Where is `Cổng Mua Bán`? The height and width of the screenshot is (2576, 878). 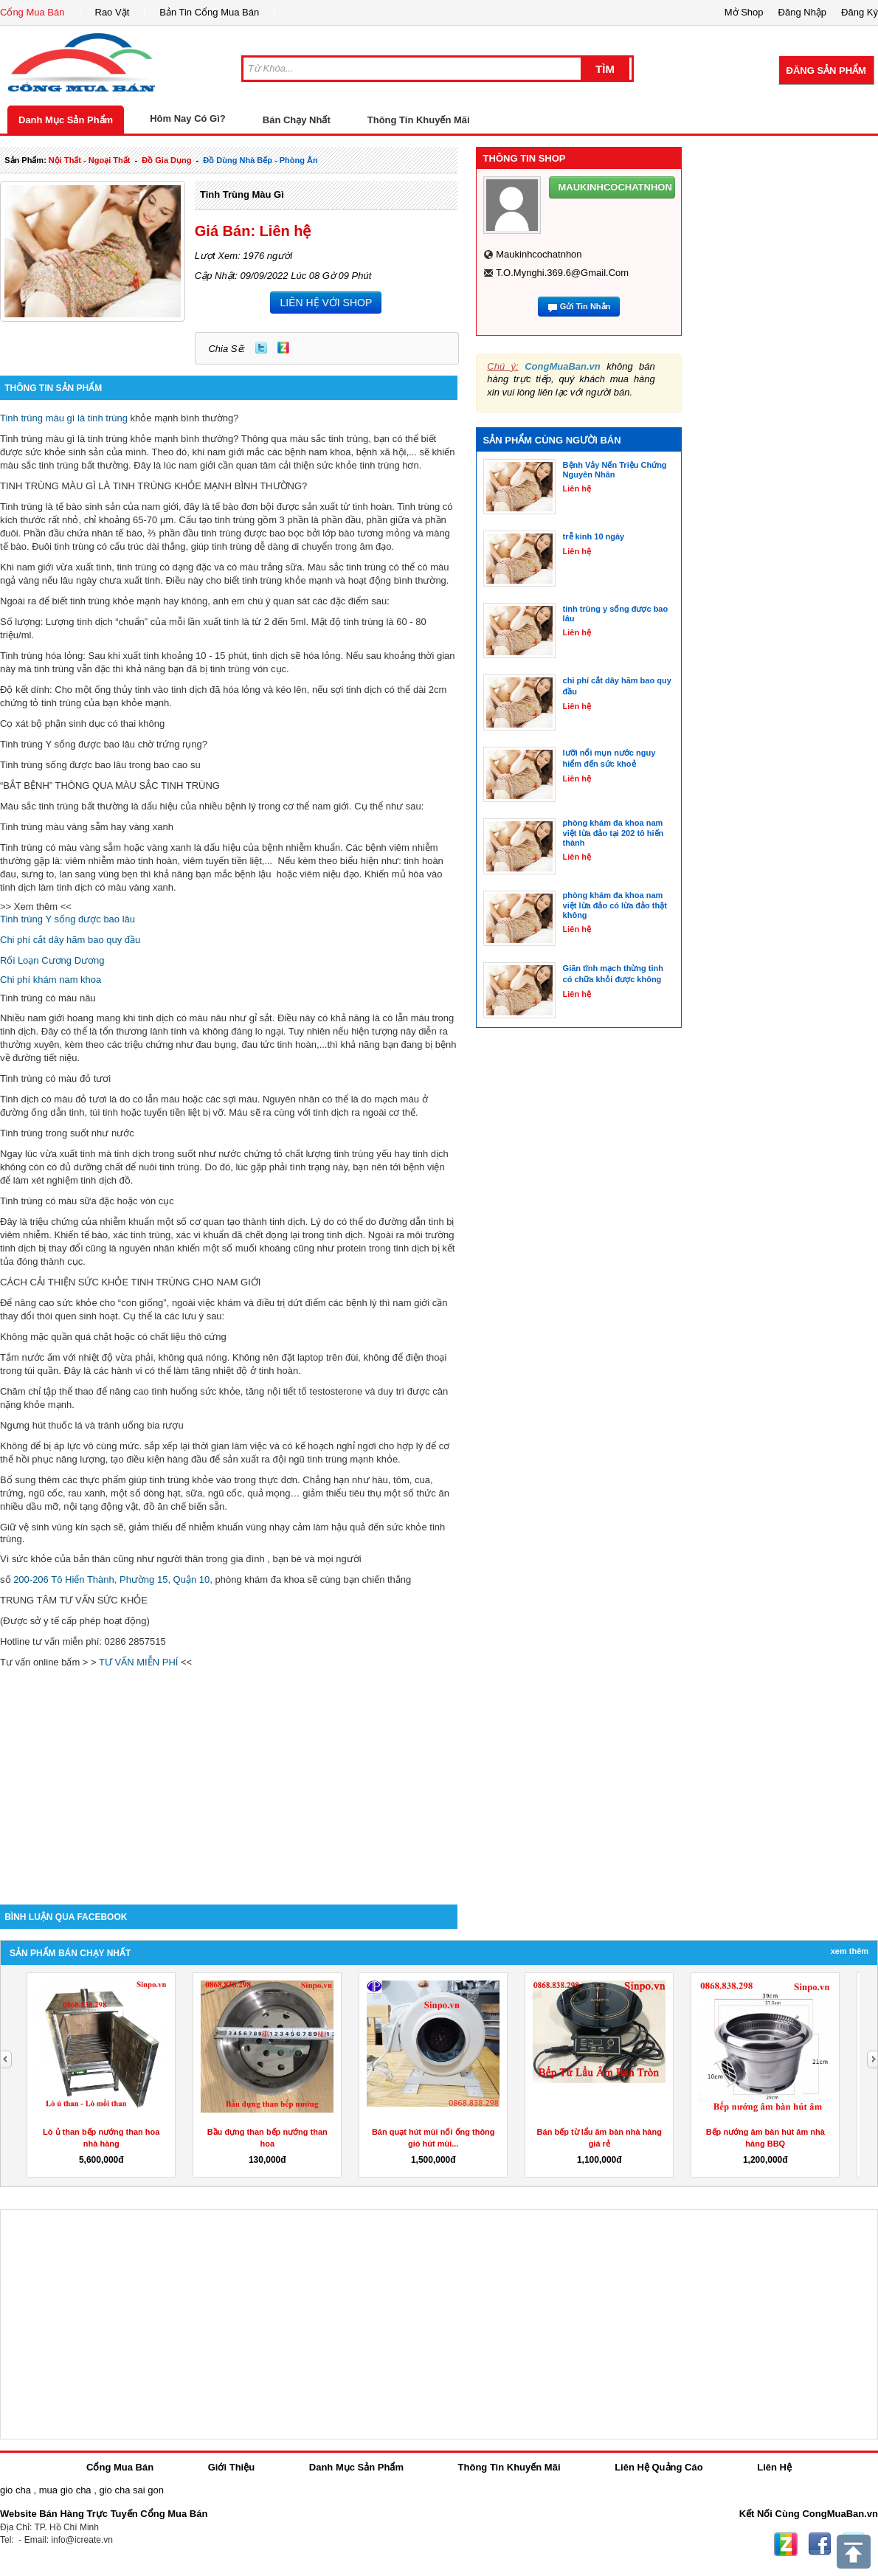 Cổng Mua Bán is located at coordinates (32, 12).